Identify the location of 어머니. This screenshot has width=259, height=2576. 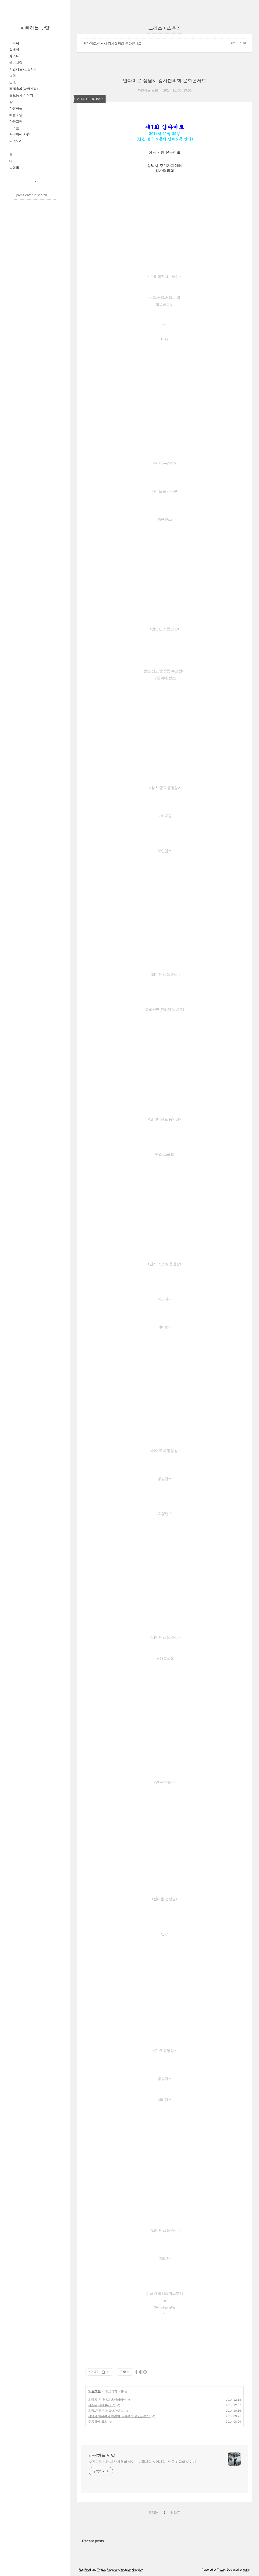
(14, 43).